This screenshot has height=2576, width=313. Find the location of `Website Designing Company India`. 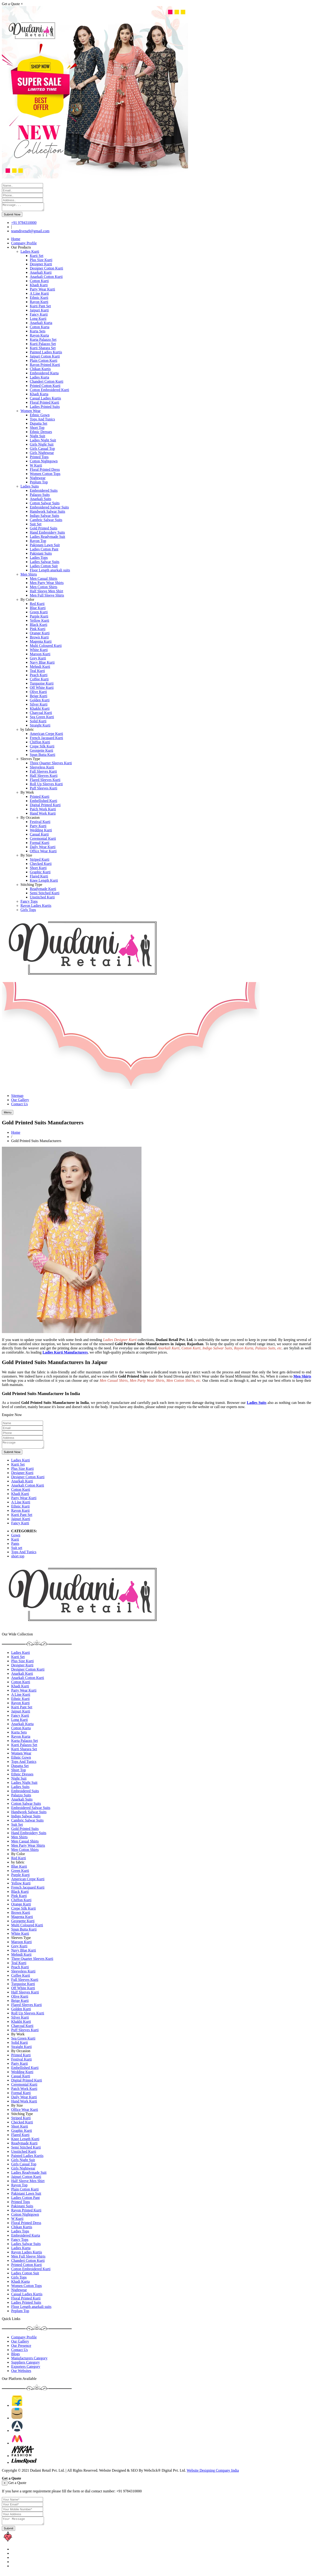

Website Designing Company India is located at coordinates (213, 2473).